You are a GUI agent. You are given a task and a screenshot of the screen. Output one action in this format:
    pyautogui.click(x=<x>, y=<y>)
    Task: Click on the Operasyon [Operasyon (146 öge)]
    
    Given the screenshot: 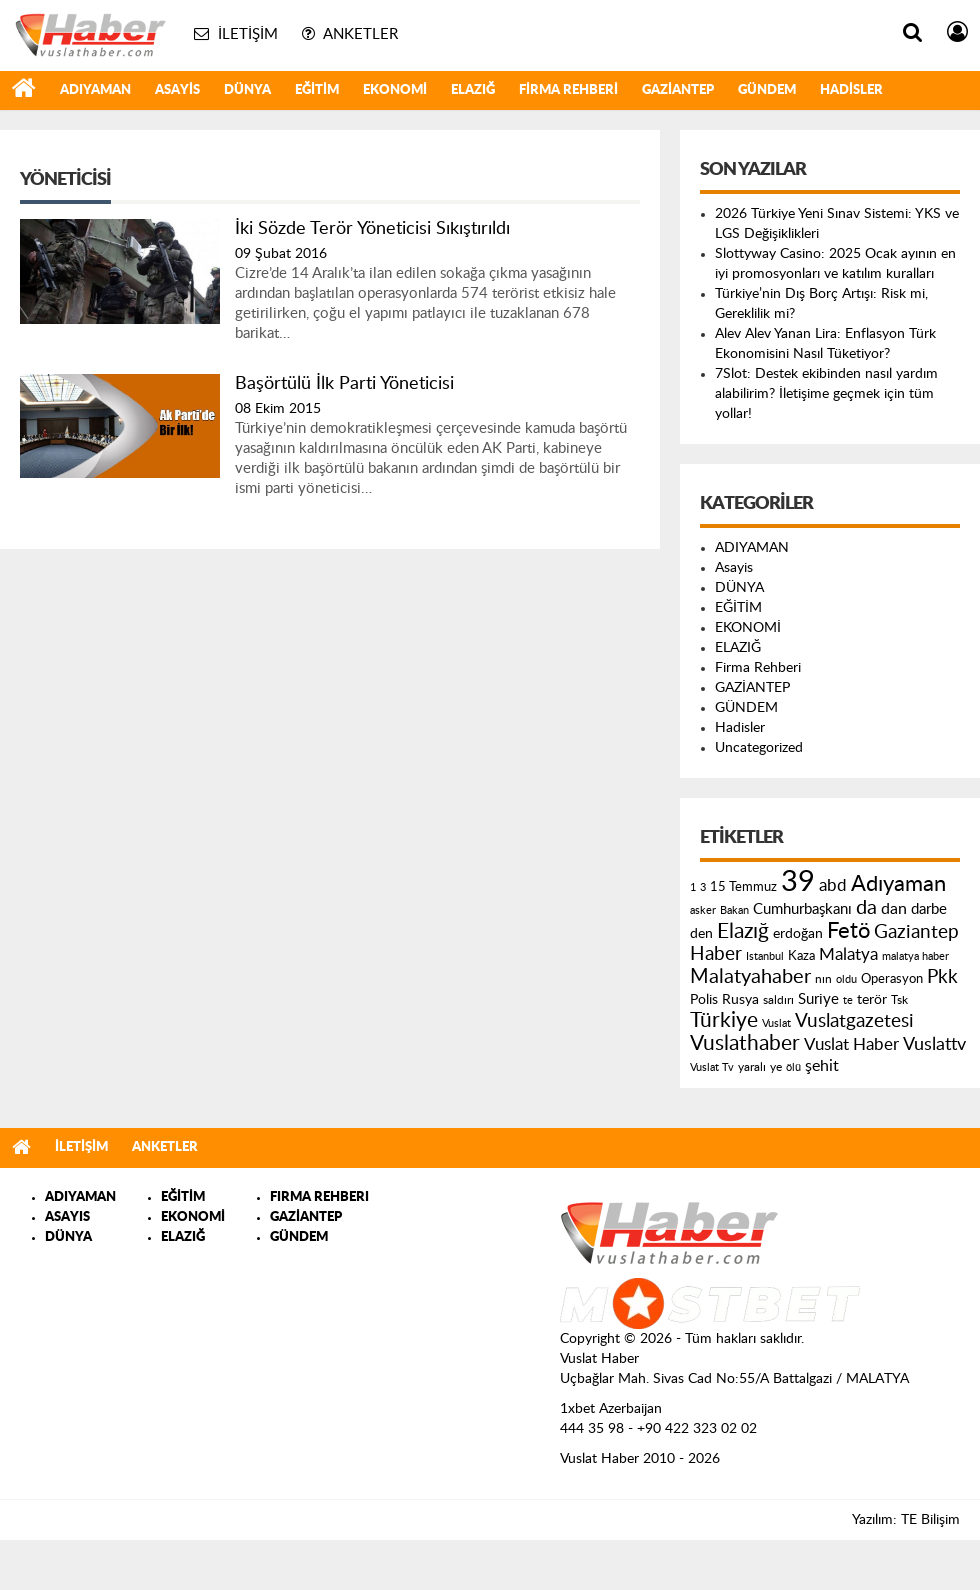 What is the action you would take?
    pyautogui.click(x=892, y=979)
    